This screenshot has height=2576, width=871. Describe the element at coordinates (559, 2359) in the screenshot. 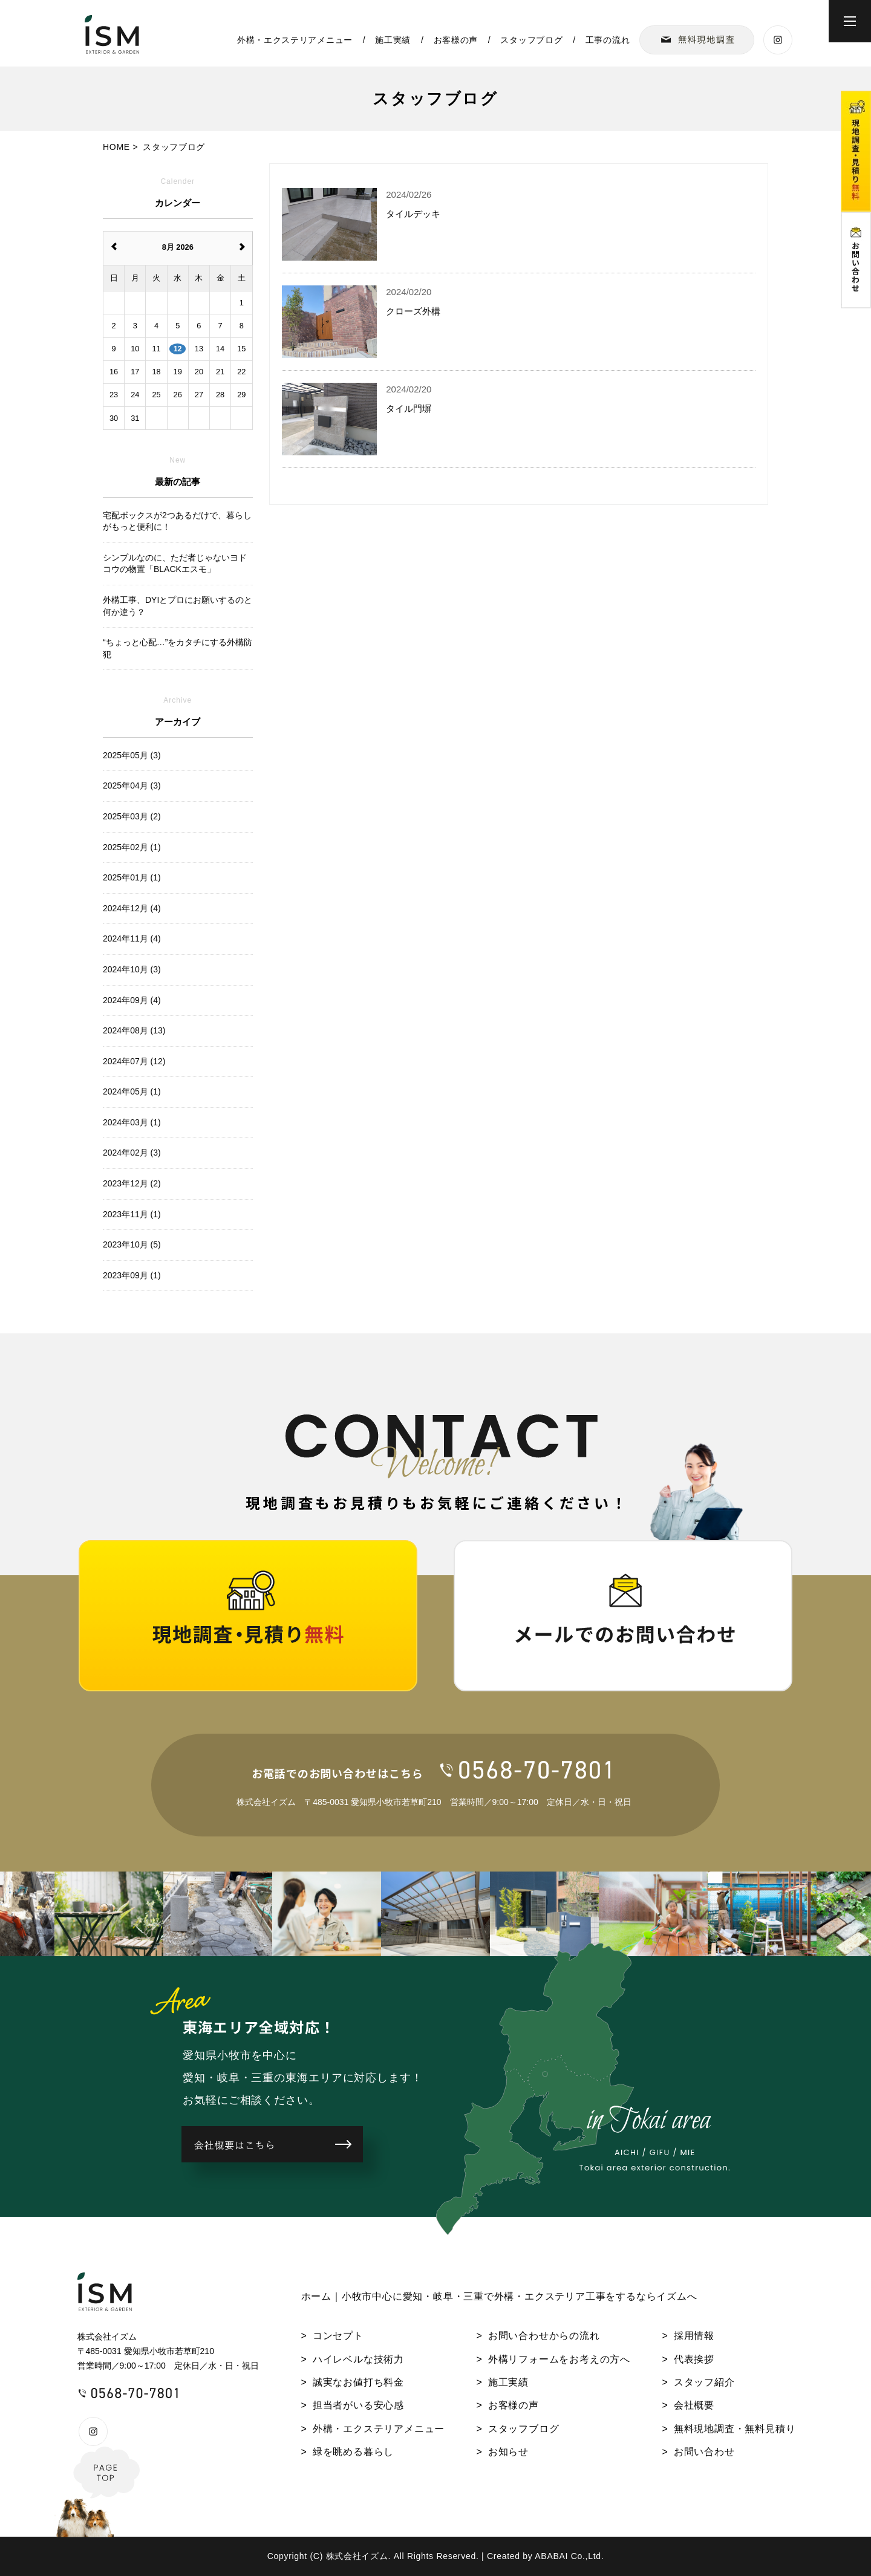

I see `外構リフォームをお考えの方へ` at that location.